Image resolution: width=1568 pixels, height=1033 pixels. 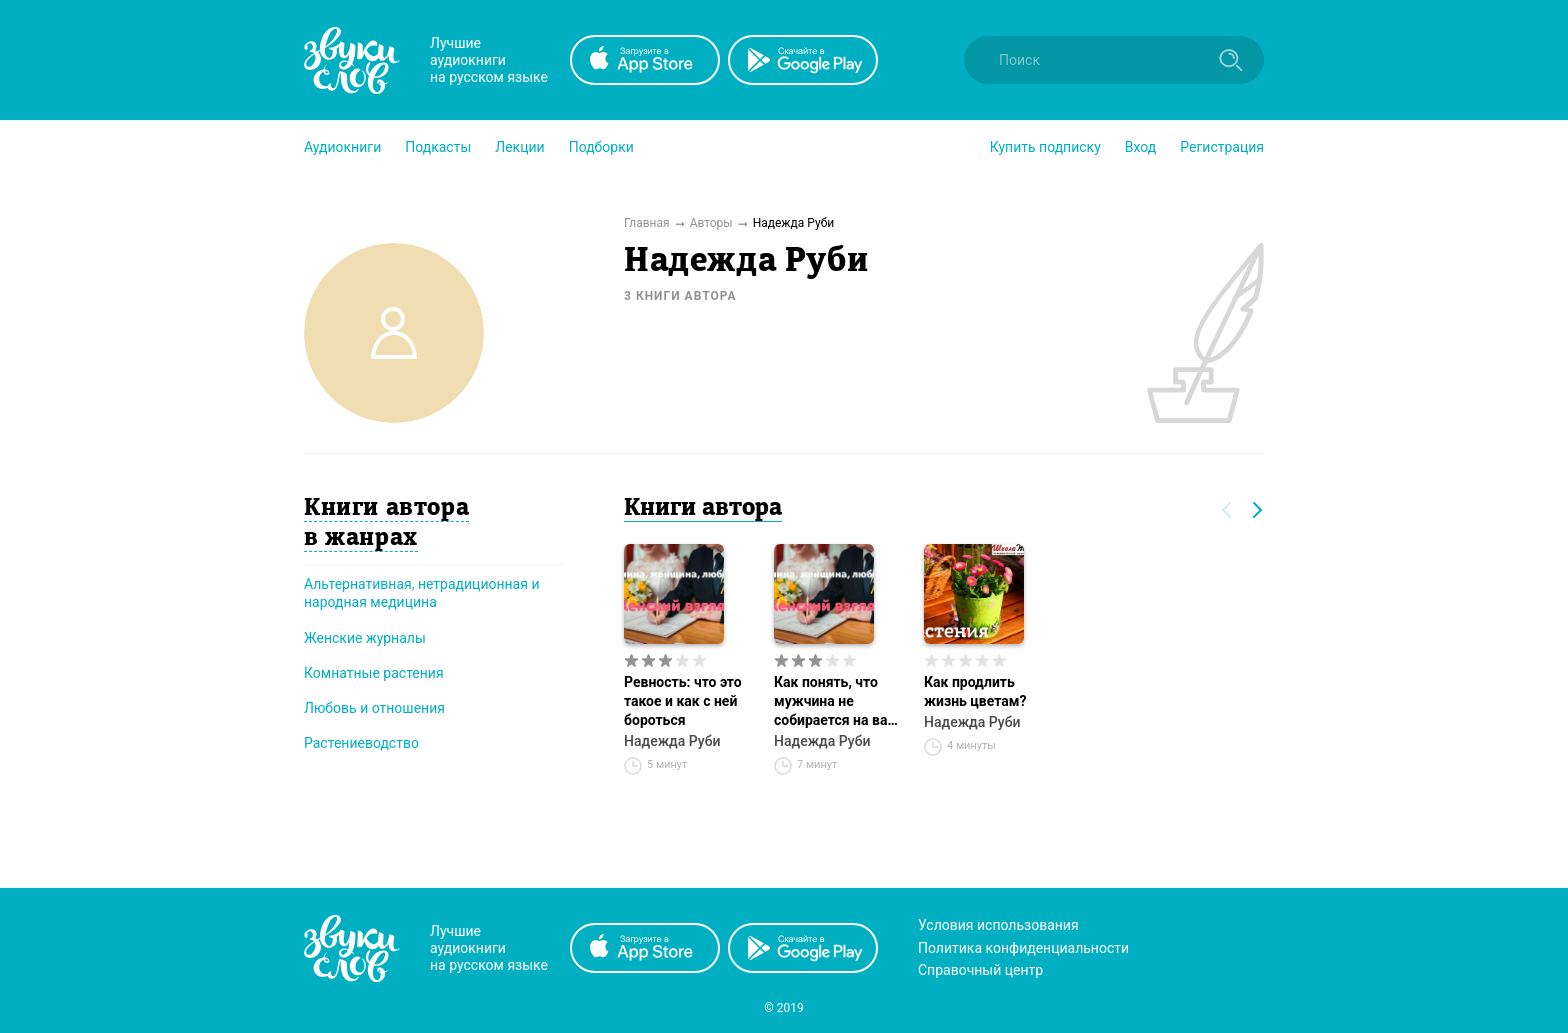 What do you see at coordinates (421, 593) in the screenshot?
I see `Альтернативная, нетрадиционная и народная медицина` at bounding box center [421, 593].